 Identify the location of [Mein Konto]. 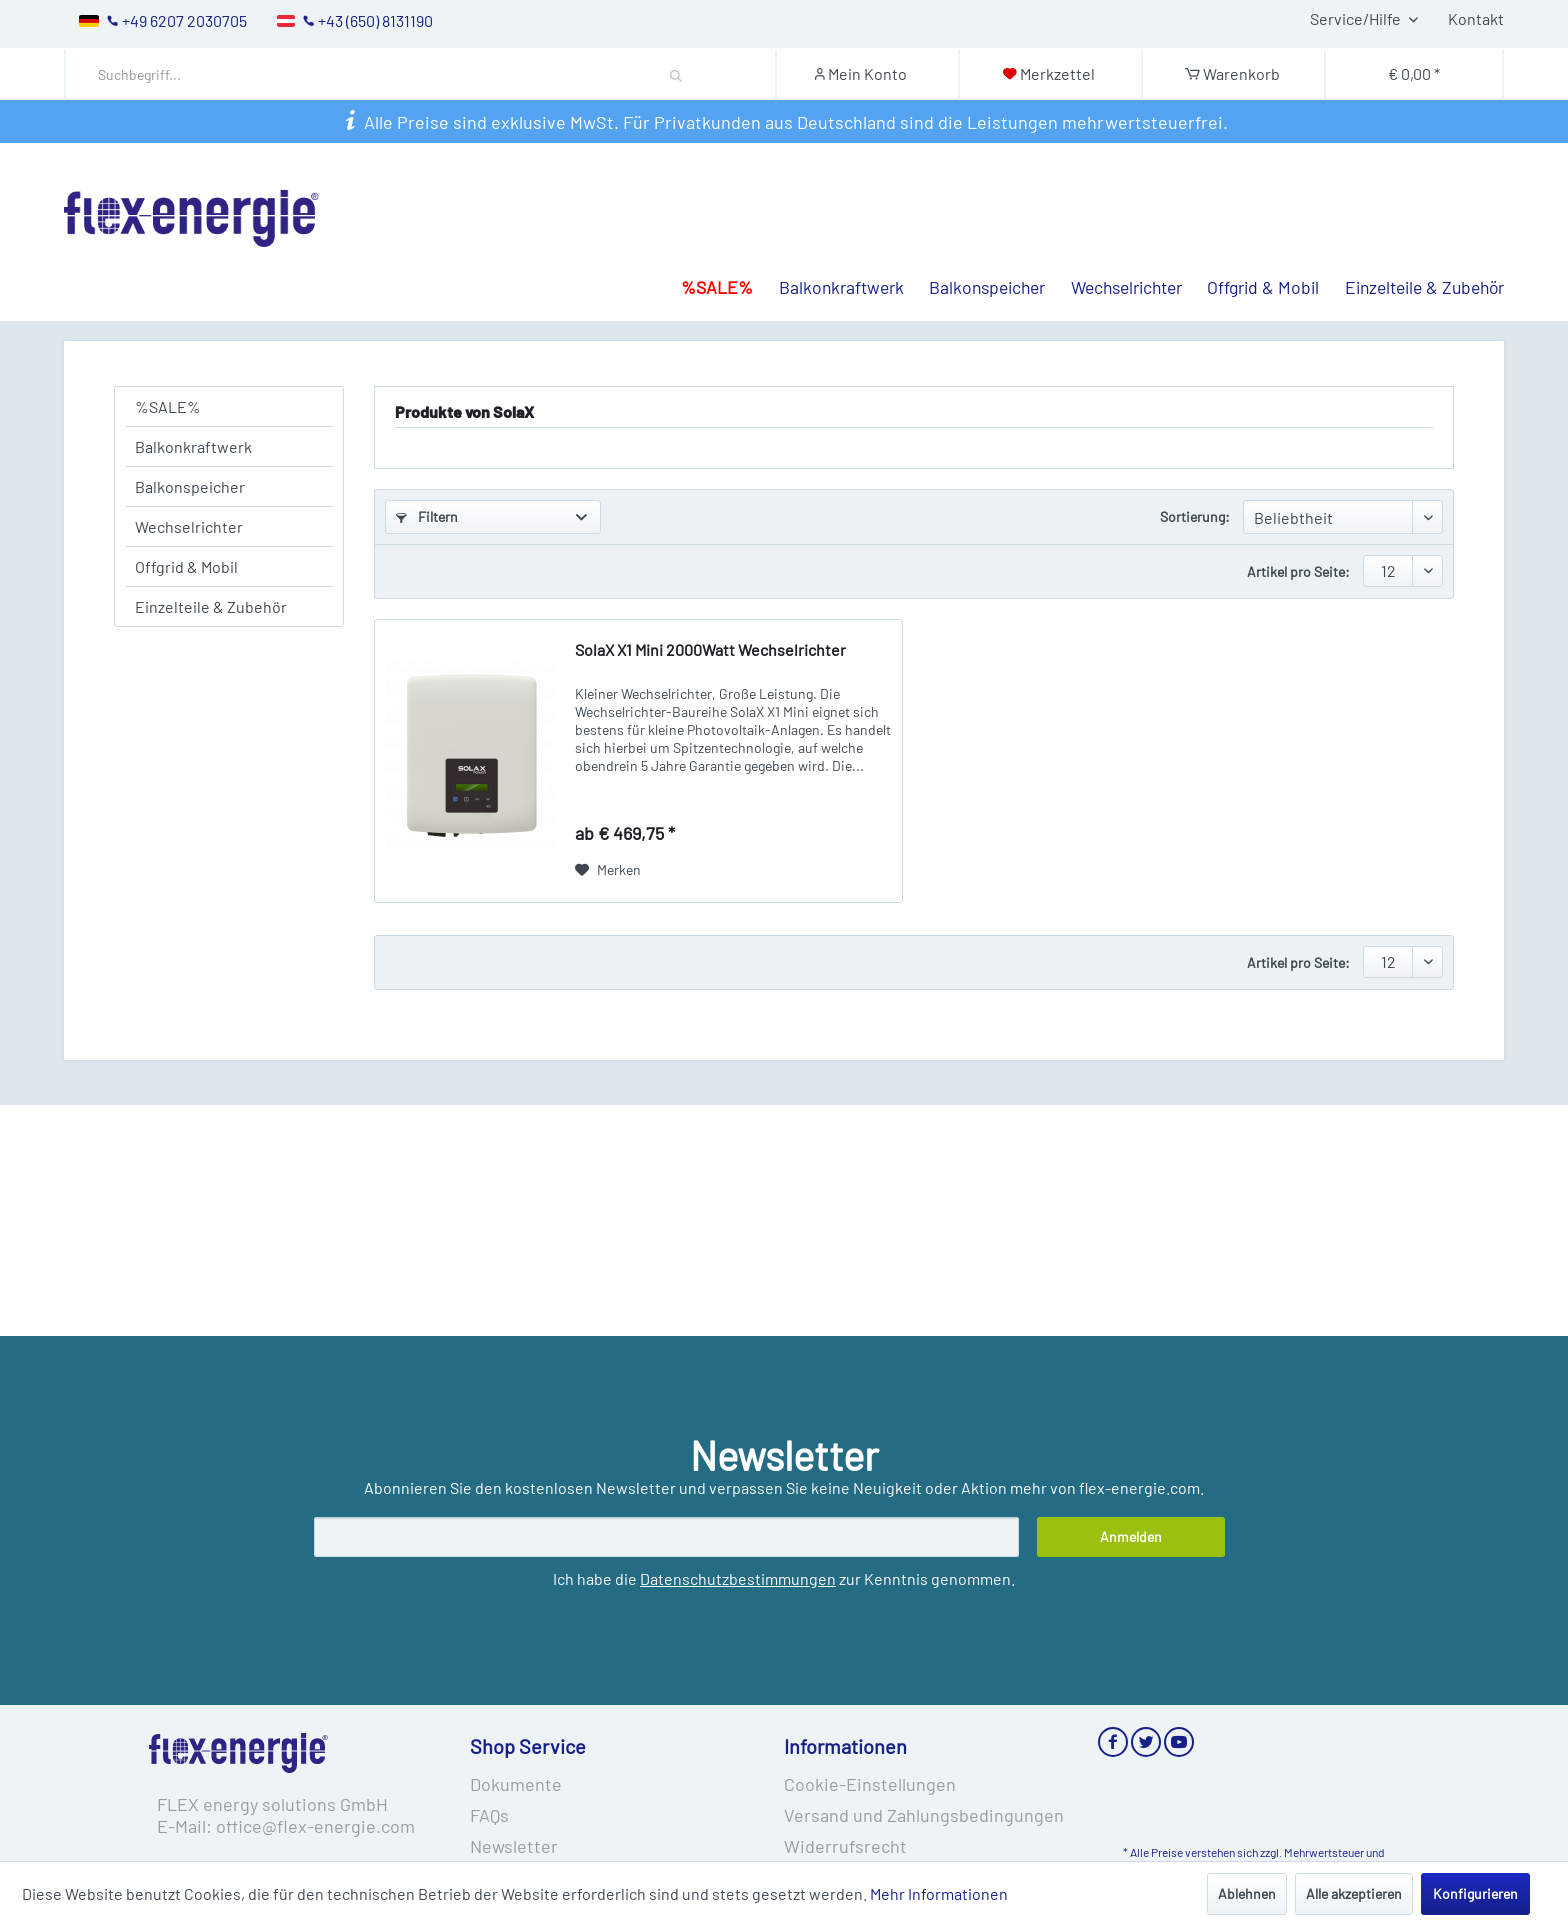
(866, 73).